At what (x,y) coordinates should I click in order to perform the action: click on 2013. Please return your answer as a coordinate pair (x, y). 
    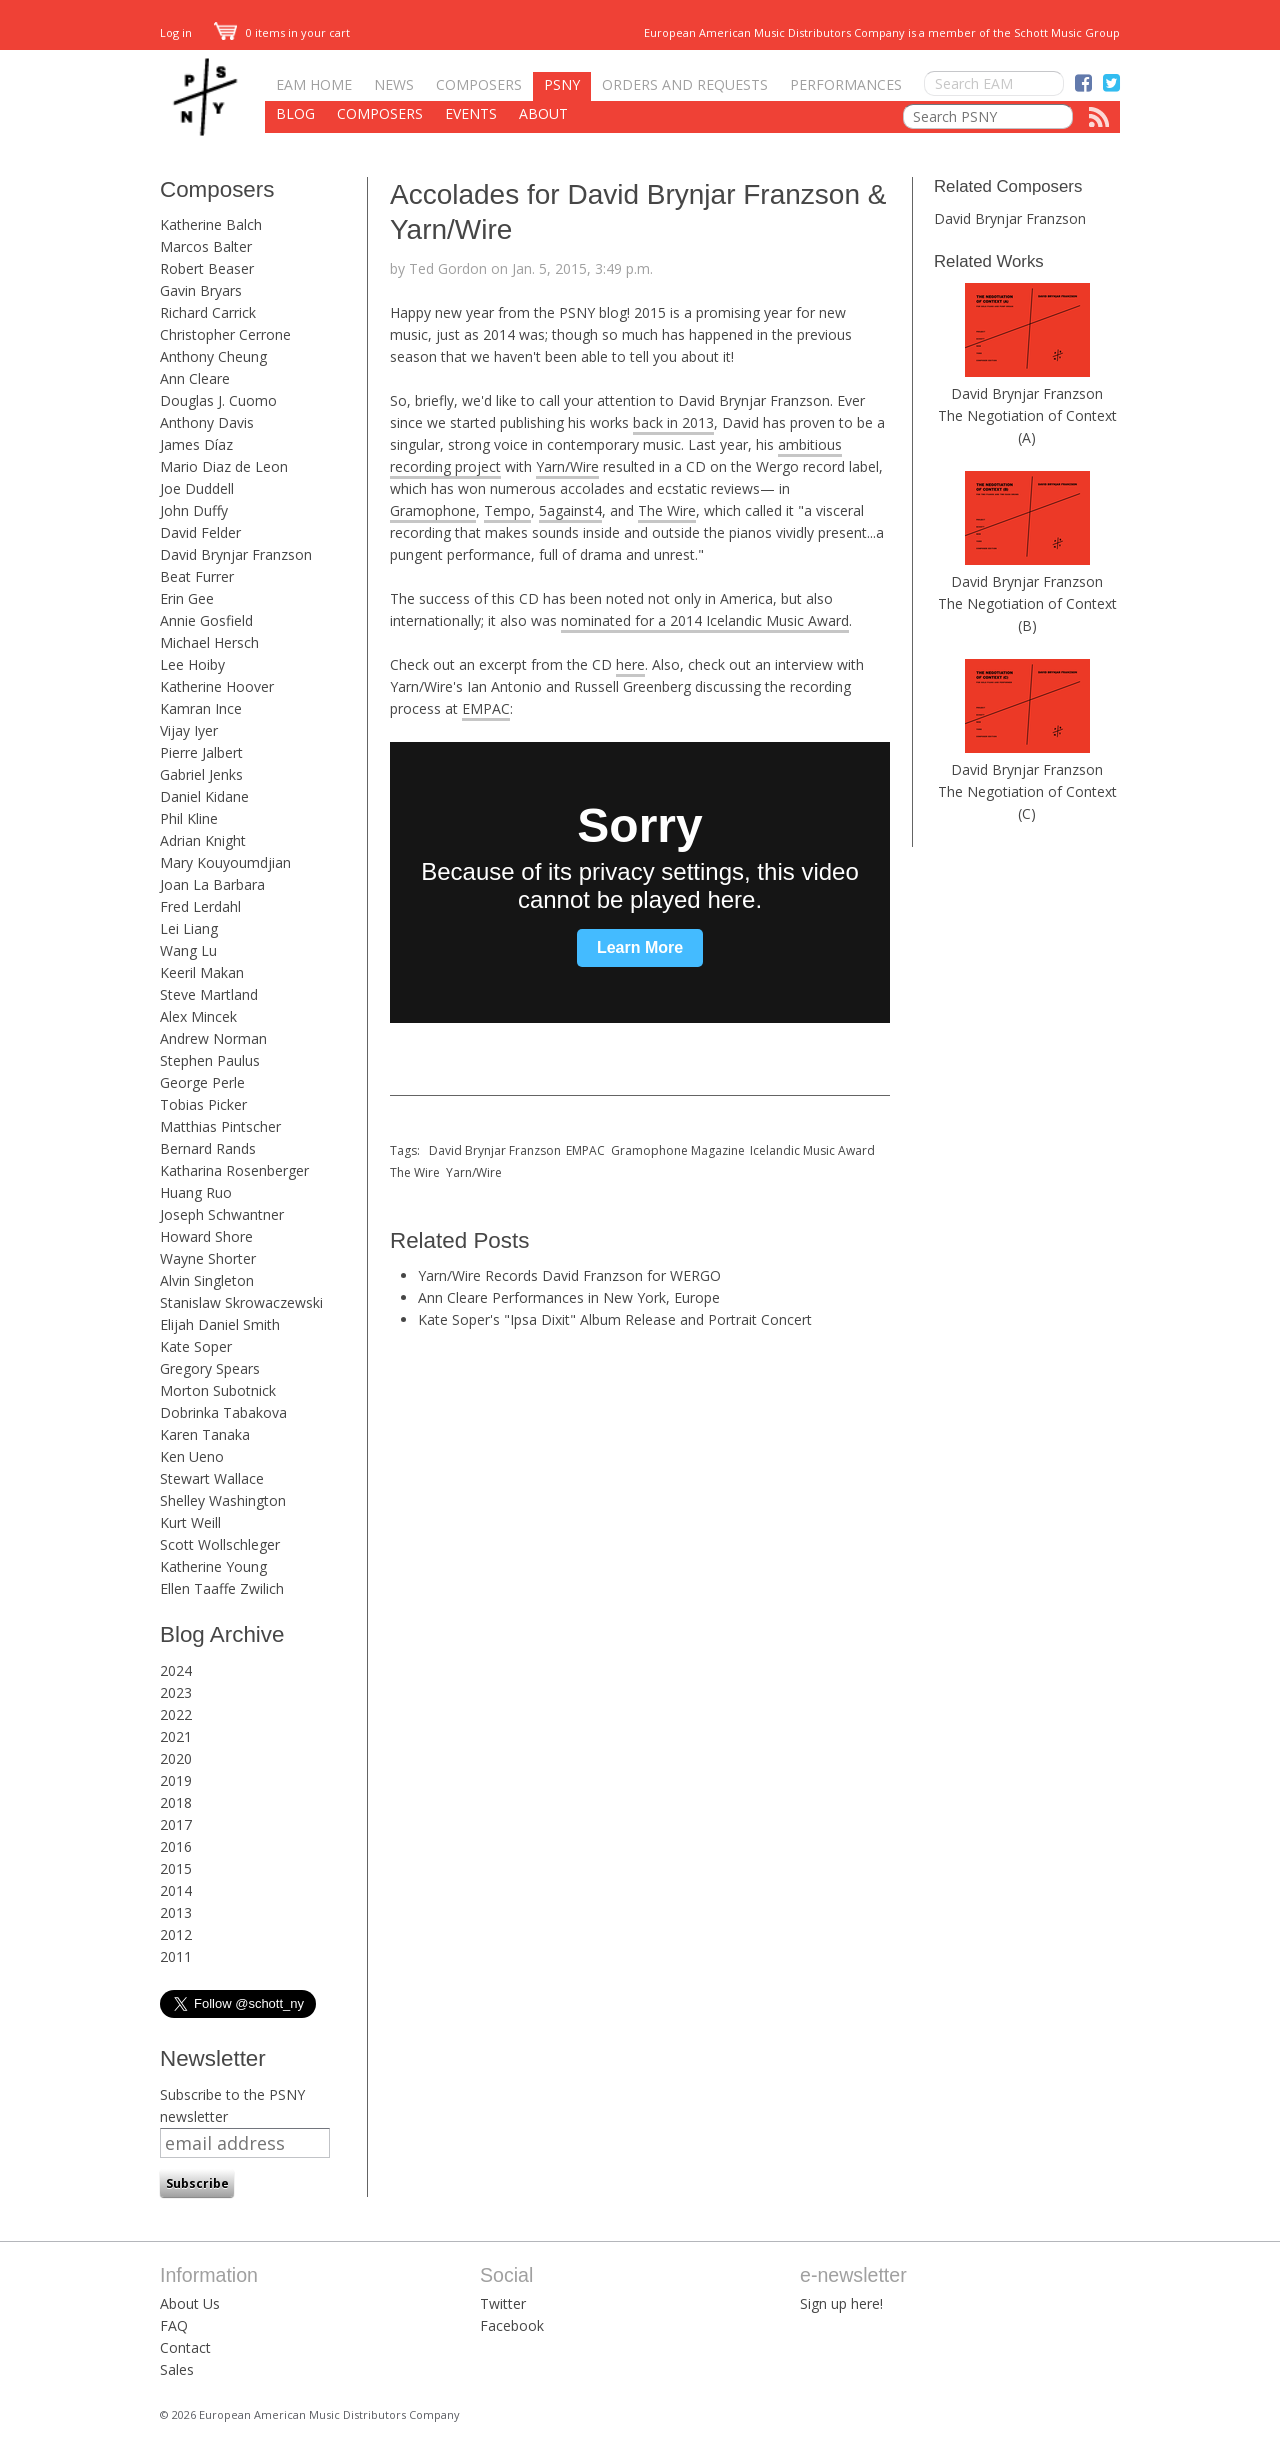
    Looking at the image, I should click on (176, 1912).